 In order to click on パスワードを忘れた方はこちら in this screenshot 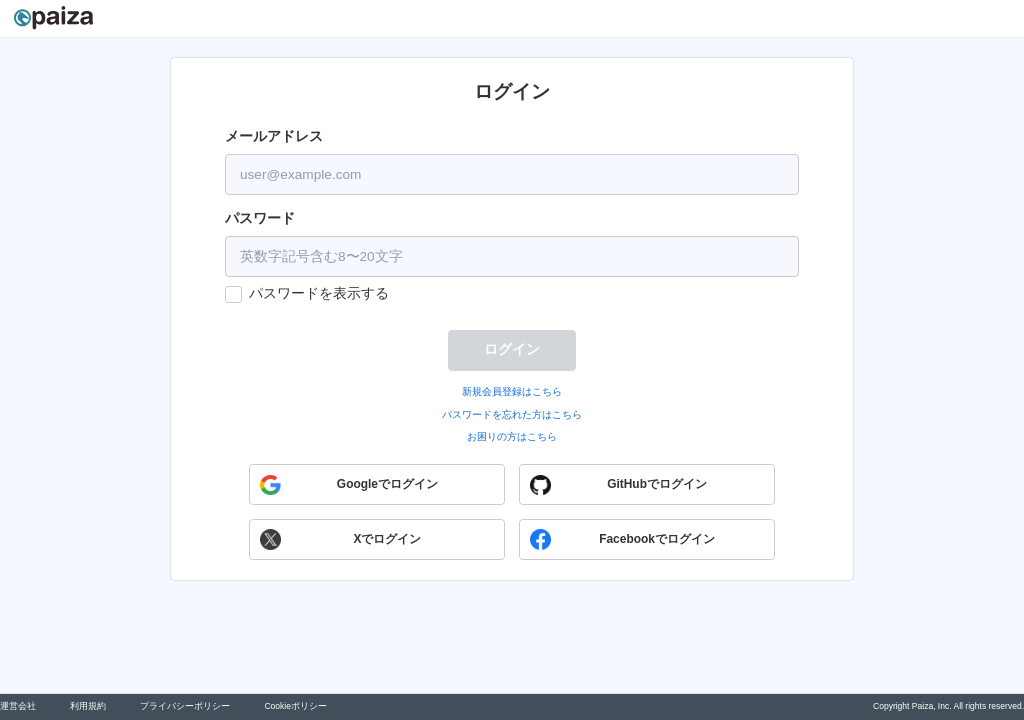, I will do `click(512, 414)`.